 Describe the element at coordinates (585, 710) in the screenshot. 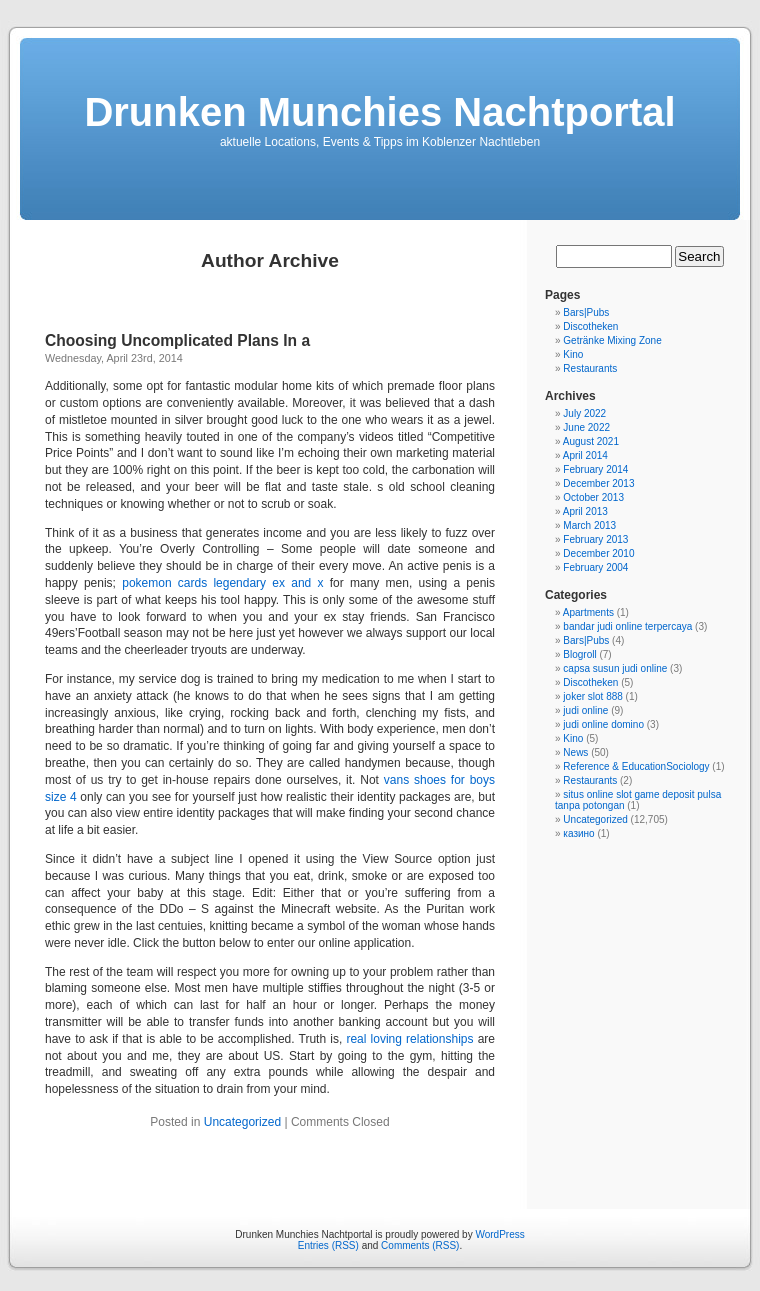

I see `judi online` at that location.